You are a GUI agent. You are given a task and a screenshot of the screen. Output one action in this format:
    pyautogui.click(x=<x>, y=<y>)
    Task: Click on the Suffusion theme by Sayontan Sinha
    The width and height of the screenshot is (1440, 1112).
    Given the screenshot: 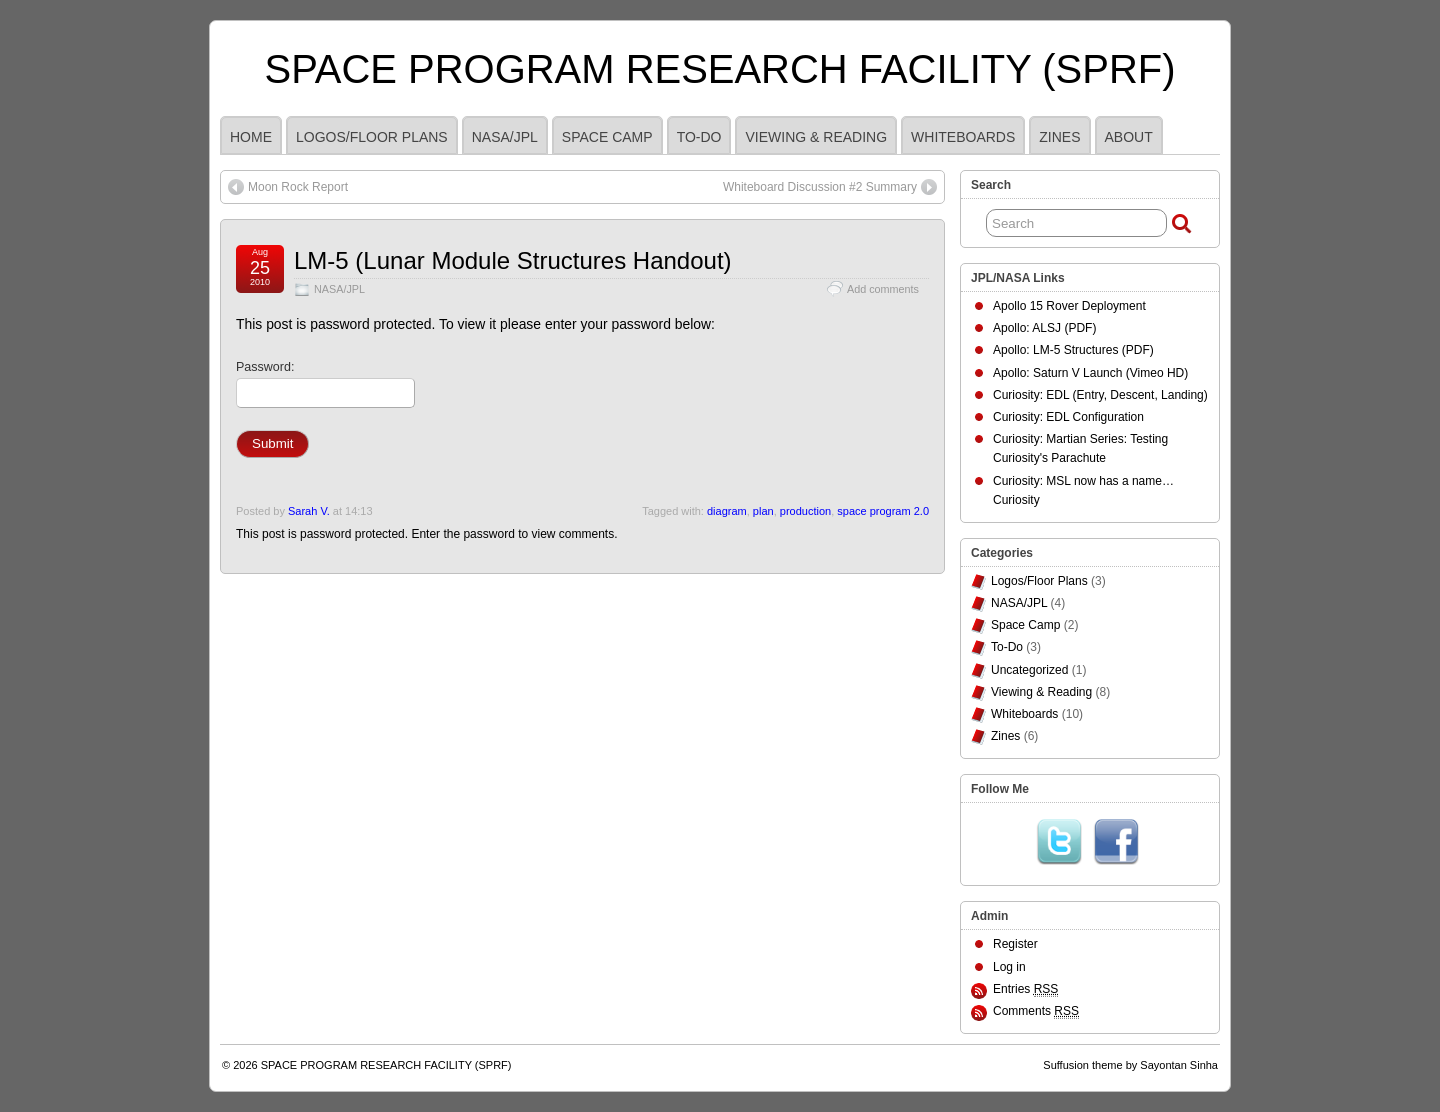 What is the action you would take?
    pyautogui.click(x=1130, y=1065)
    